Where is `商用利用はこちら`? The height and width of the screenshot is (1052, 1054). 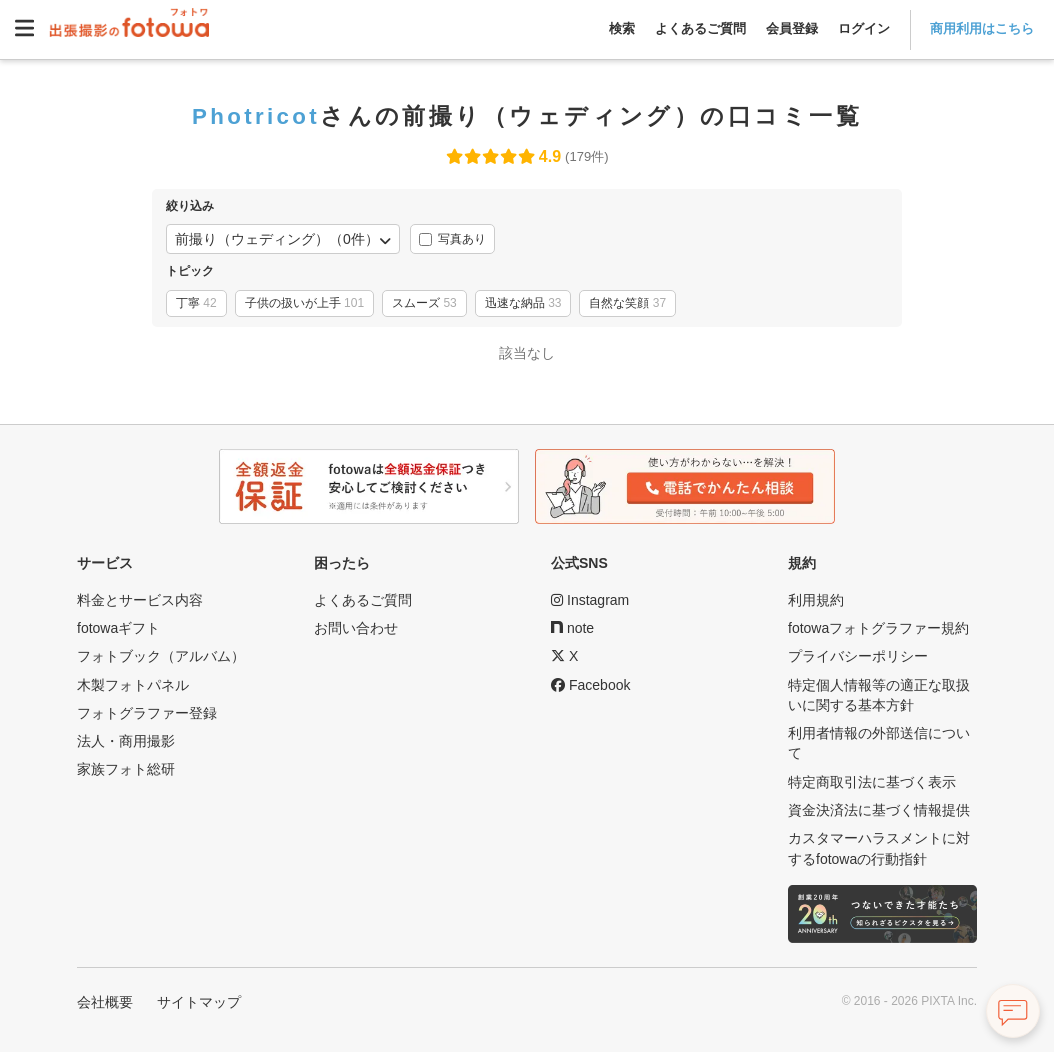 商用利用はこちら is located at coordinates (982, 28).